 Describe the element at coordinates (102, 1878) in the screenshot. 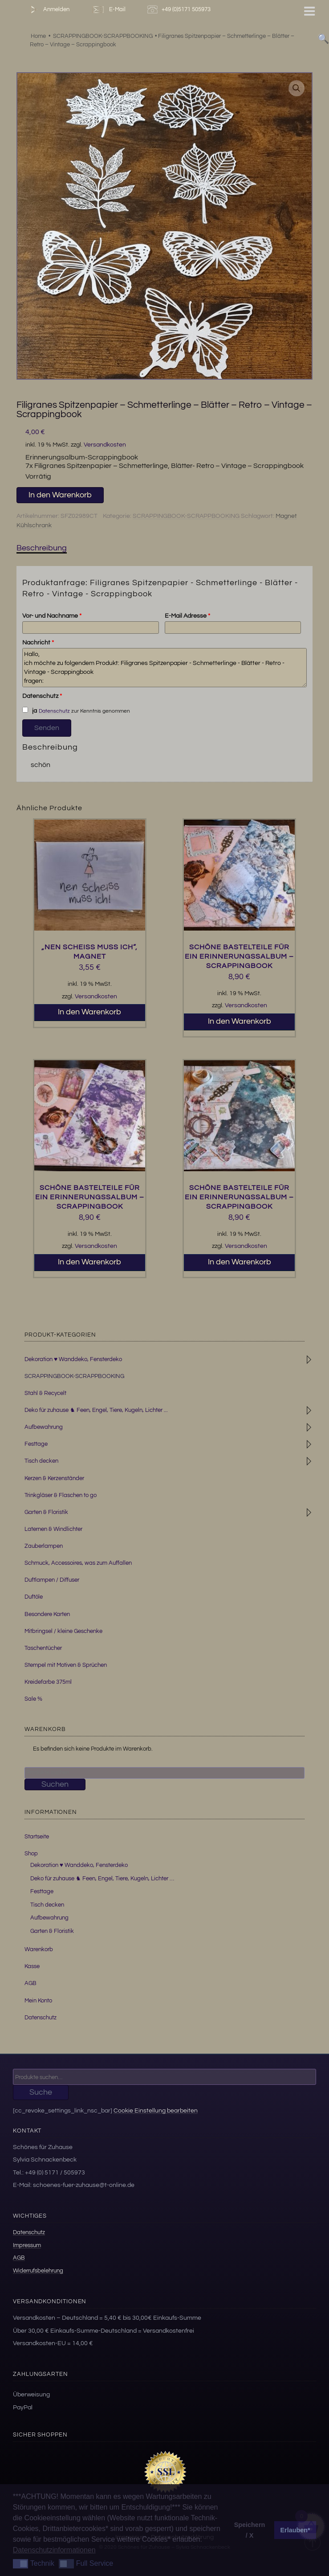

I see `Deko für zuhause ♞ Feen, Engel, Tiere, Kugeln, Lichter …` at that location.